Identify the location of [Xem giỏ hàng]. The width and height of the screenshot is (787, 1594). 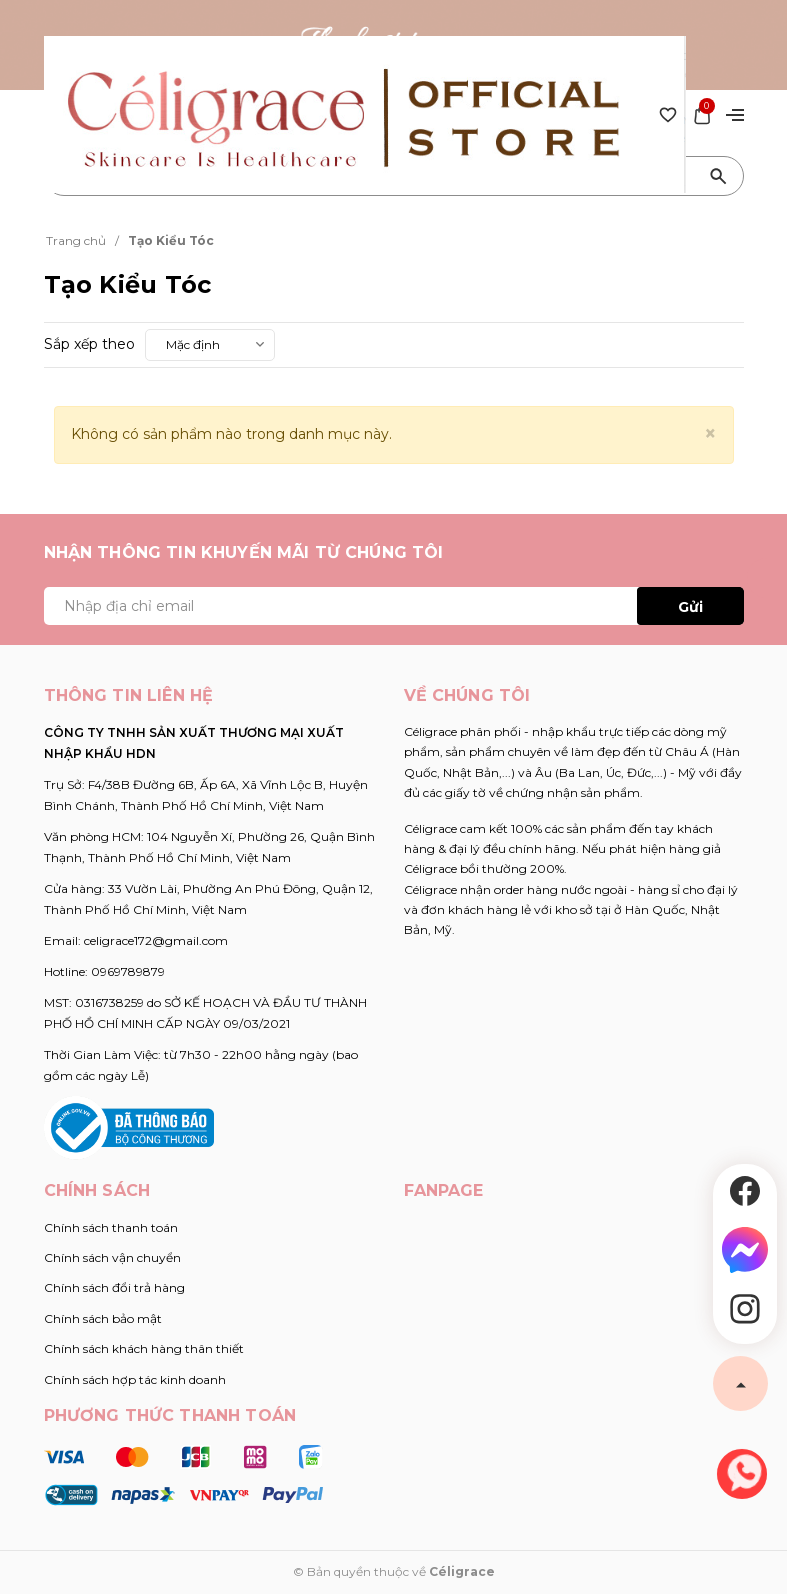
(702, 113).